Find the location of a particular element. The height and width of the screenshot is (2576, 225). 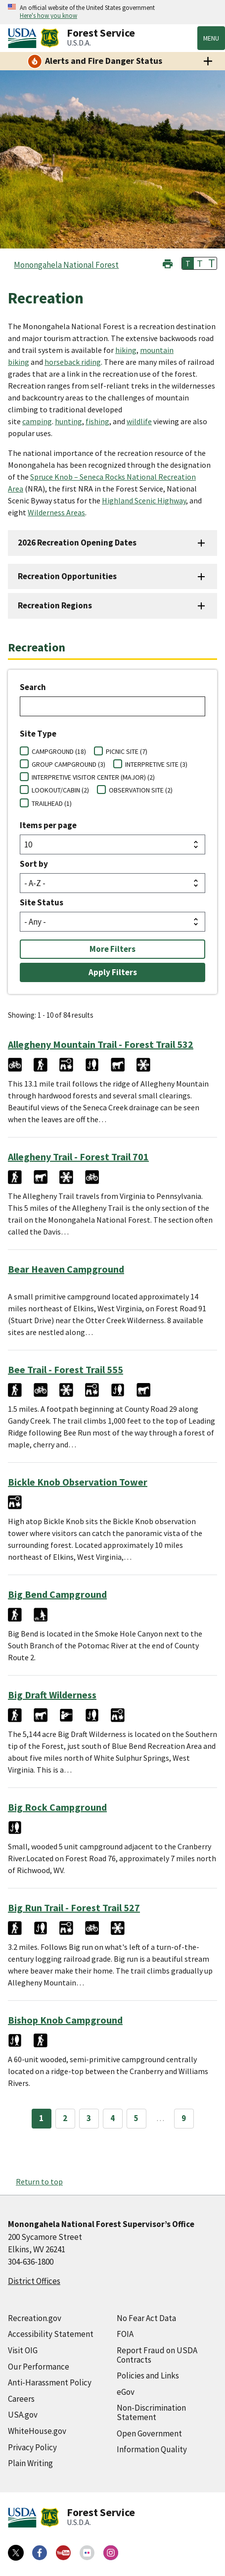

Accessibility Statement [Accessibility Statement (external link)] is located at coordinates (50, 2333).